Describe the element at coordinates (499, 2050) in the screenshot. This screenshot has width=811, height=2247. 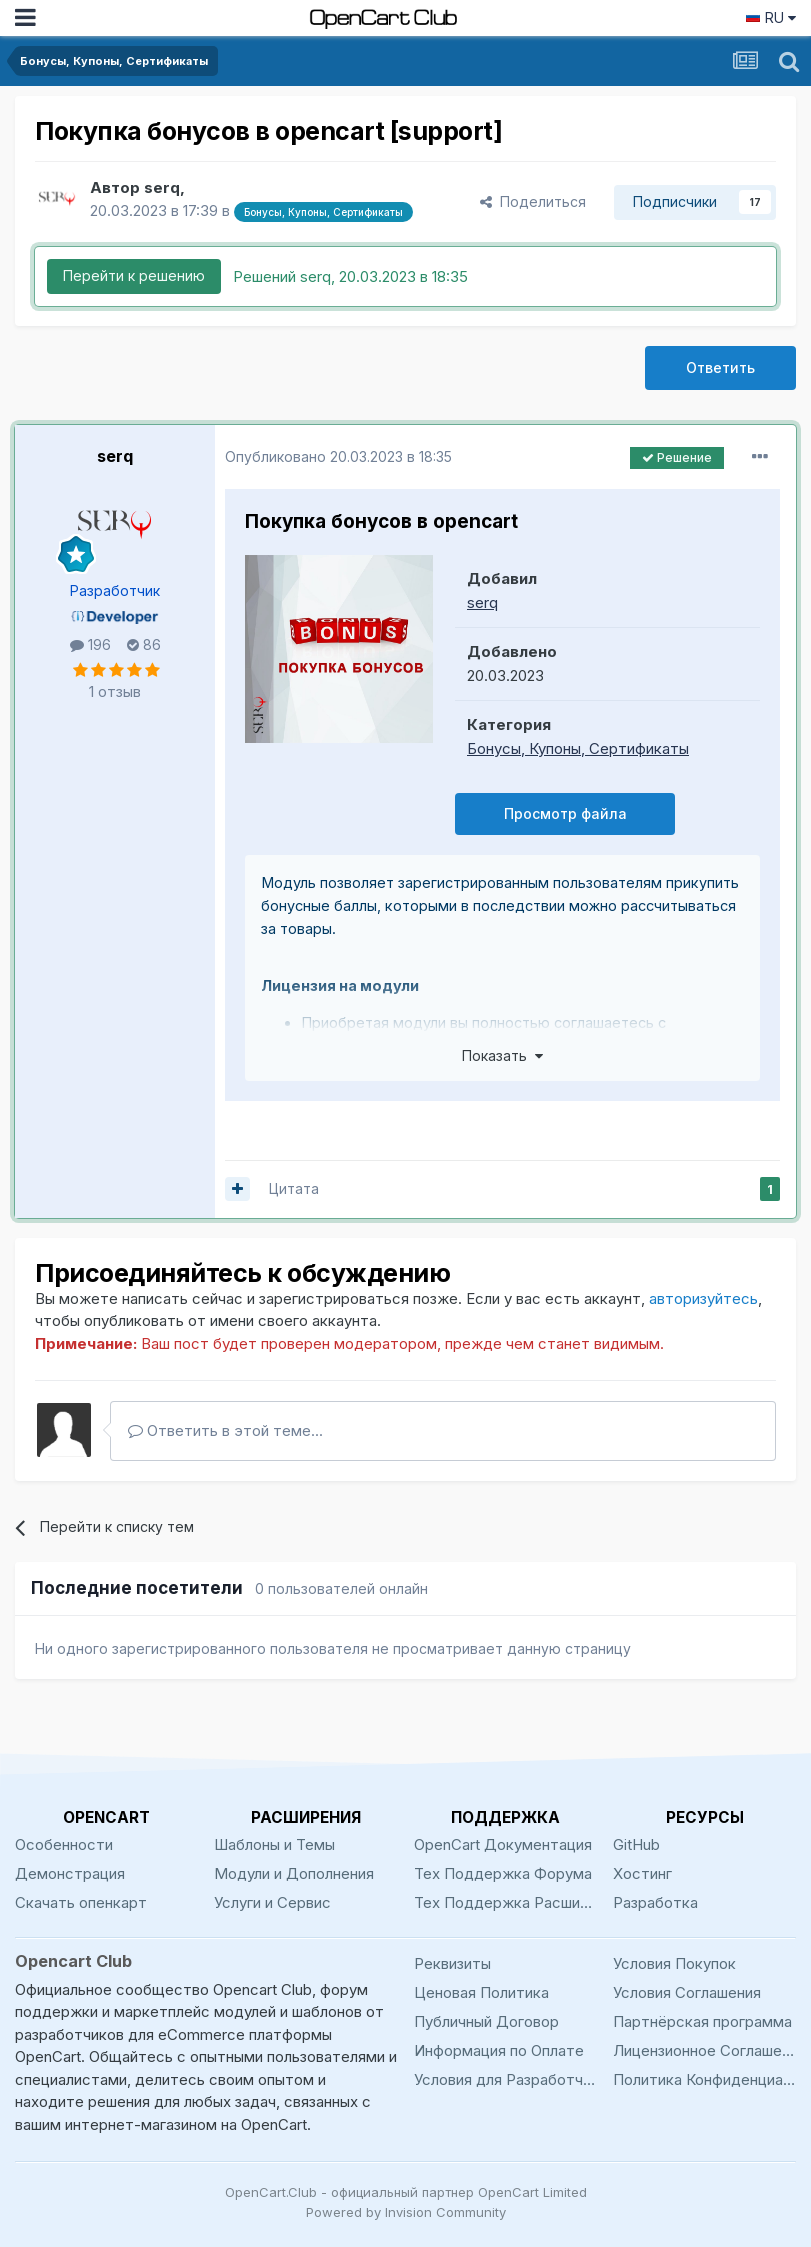
I see `Информация по Оплате` at that location.